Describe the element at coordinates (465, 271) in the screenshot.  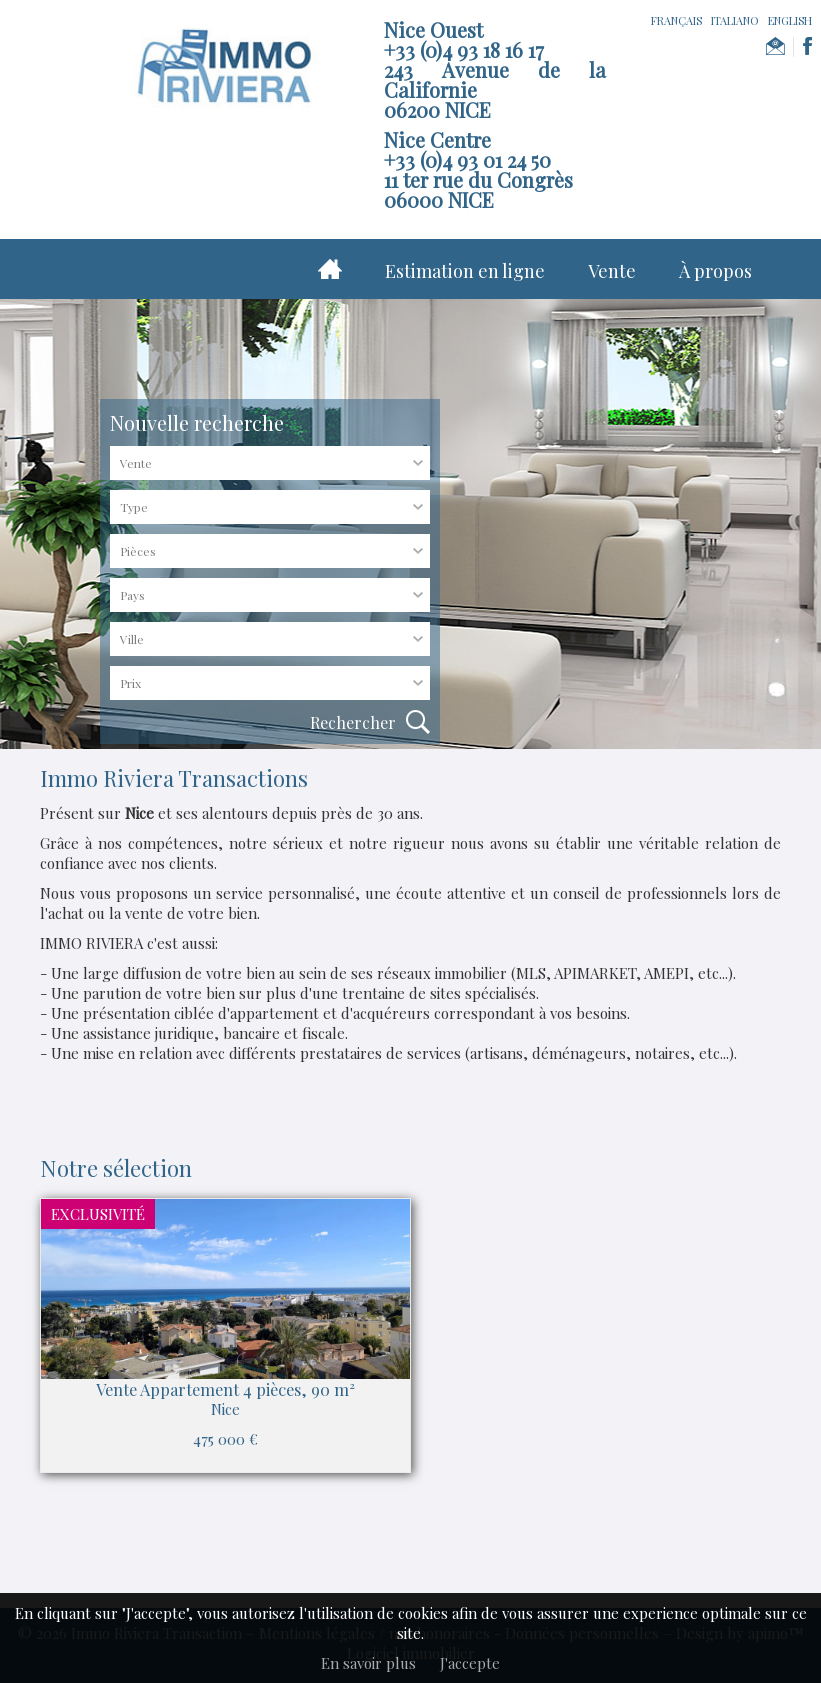
I see `Estimation en ligne` at that location.